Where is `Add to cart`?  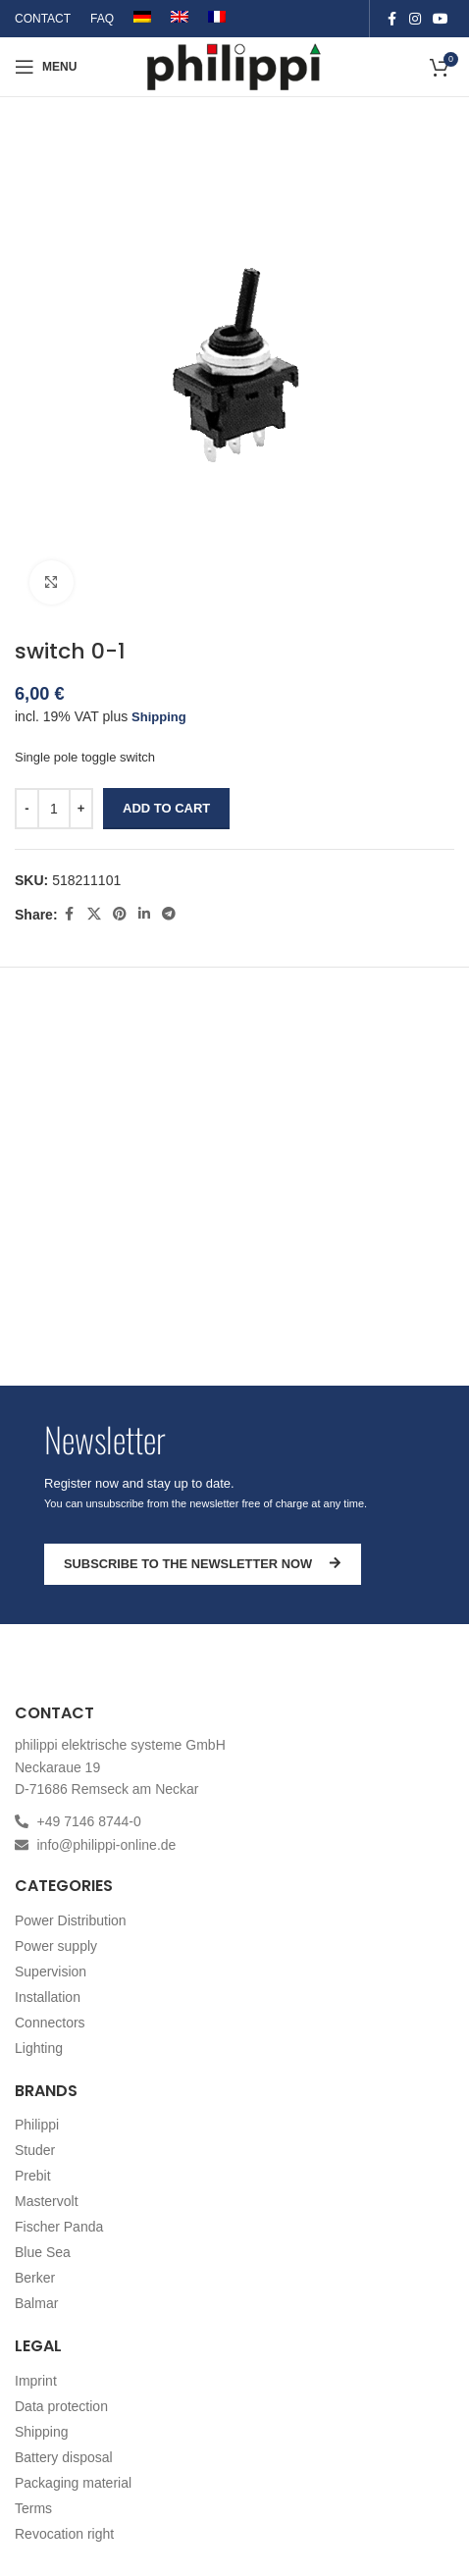 Add to cart is located at coordinates (166, 808).